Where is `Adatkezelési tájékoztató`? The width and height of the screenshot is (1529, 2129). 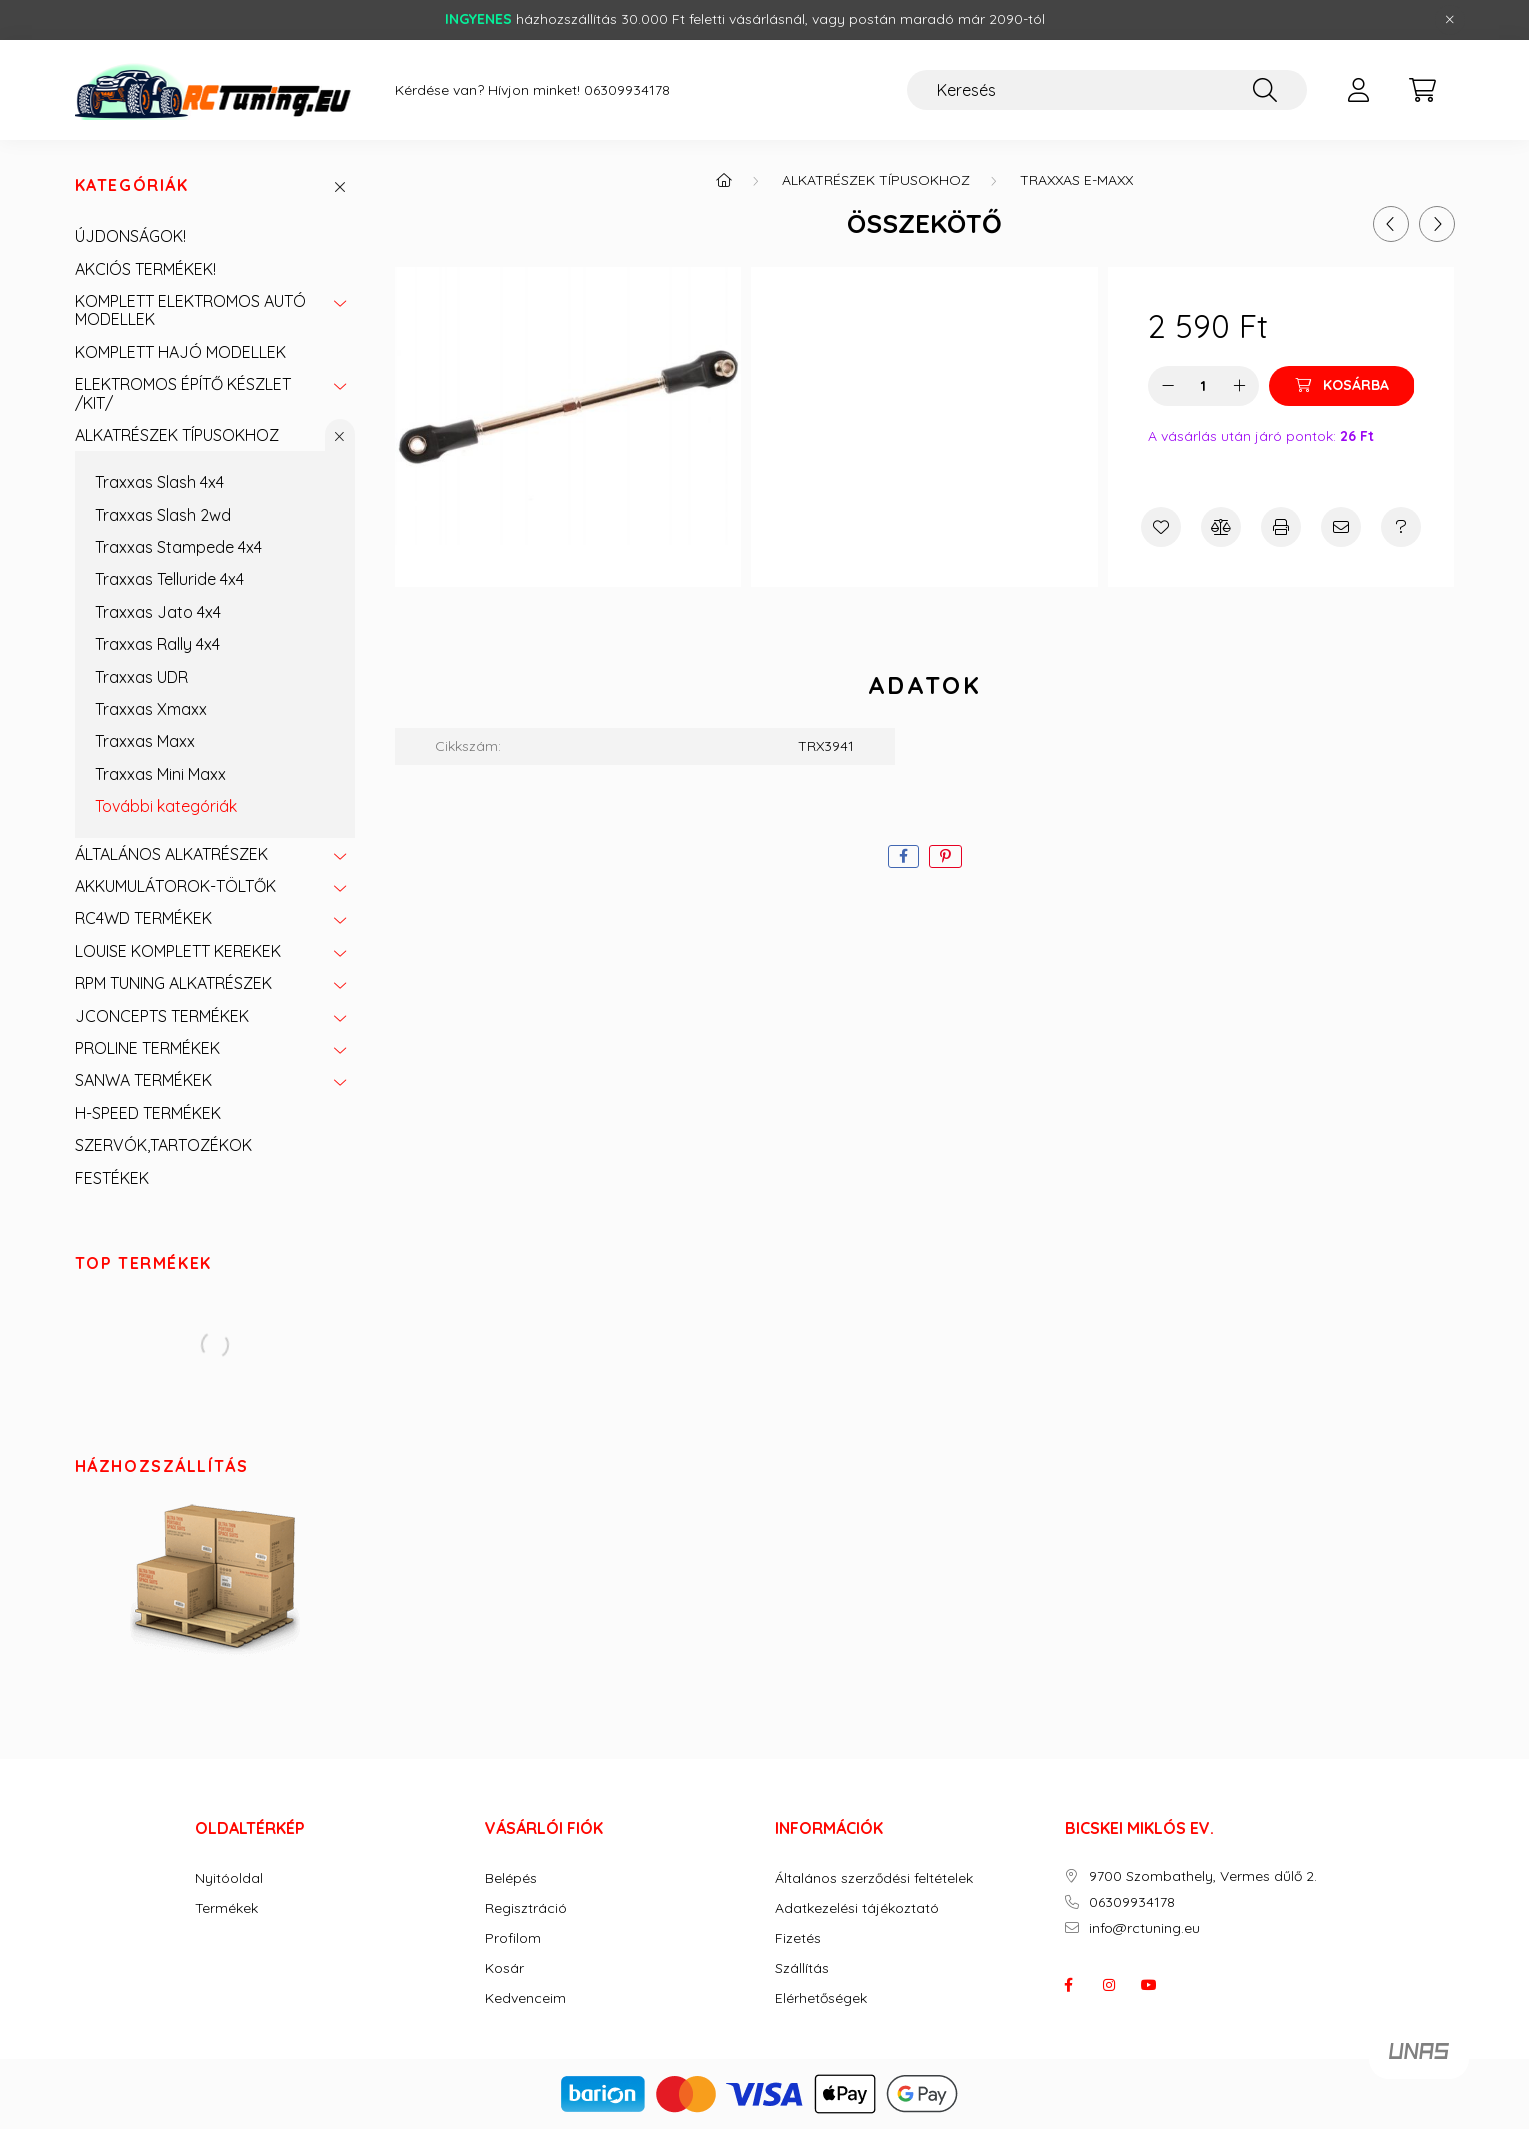 Adatkezelési tájékoztató is located at coordinates (857, 1908).